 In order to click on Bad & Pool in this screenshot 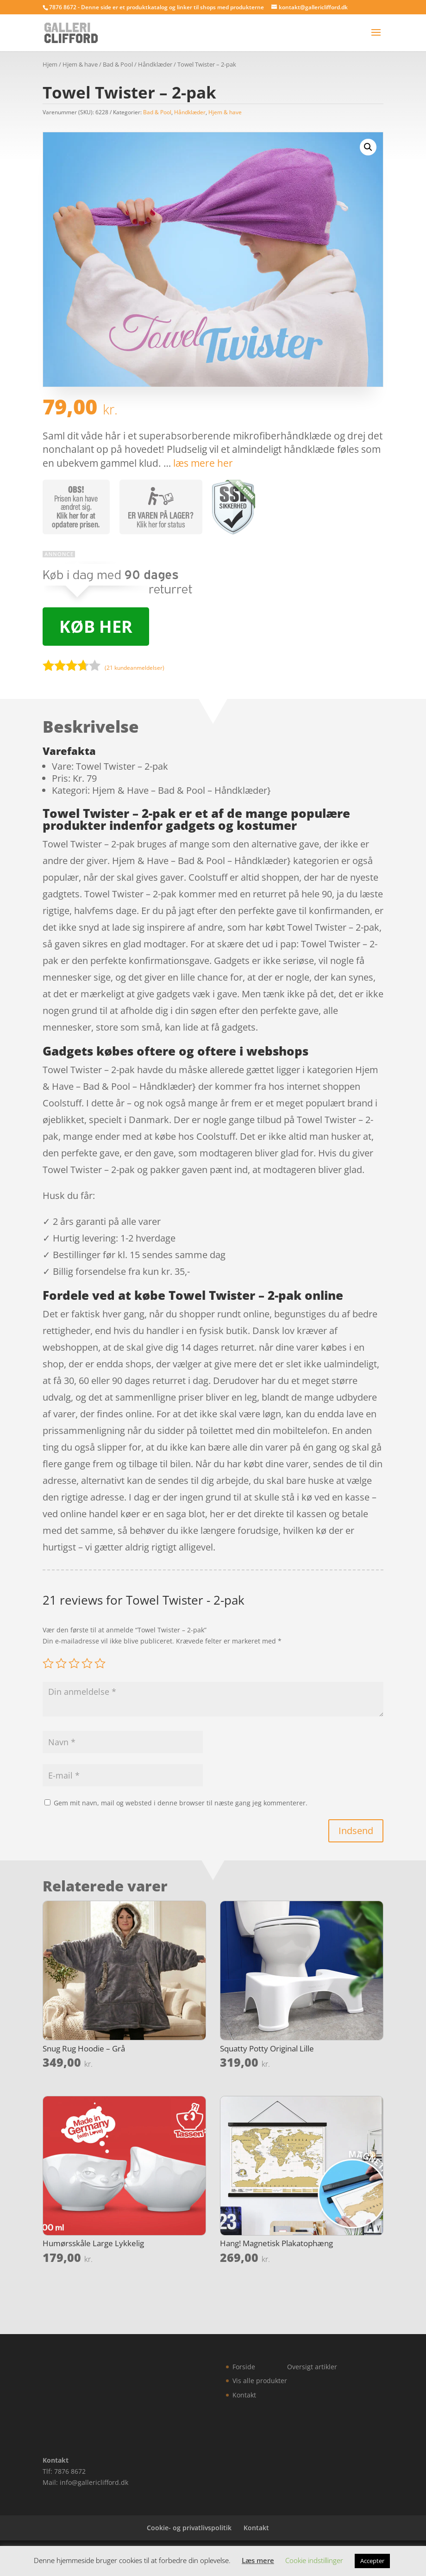, I will do `click(118, 64)`.